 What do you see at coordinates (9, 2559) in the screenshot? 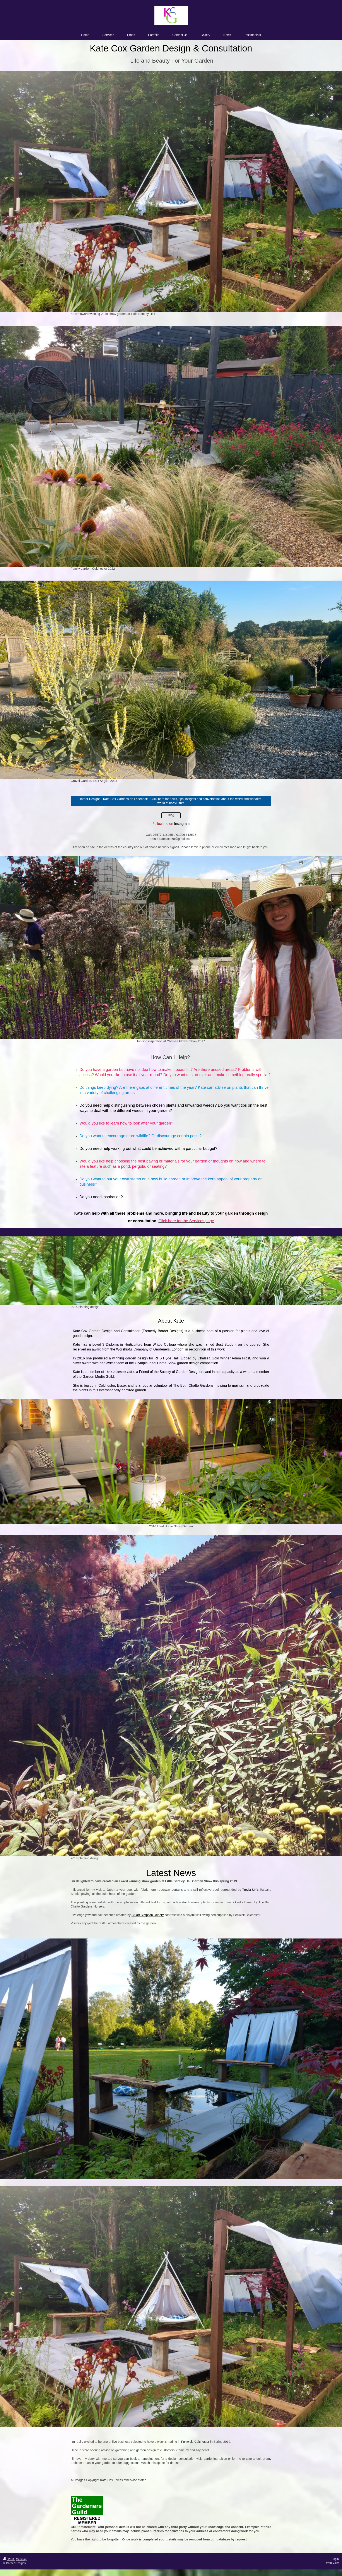
I see `Print` at bounding box center [9, 2559].